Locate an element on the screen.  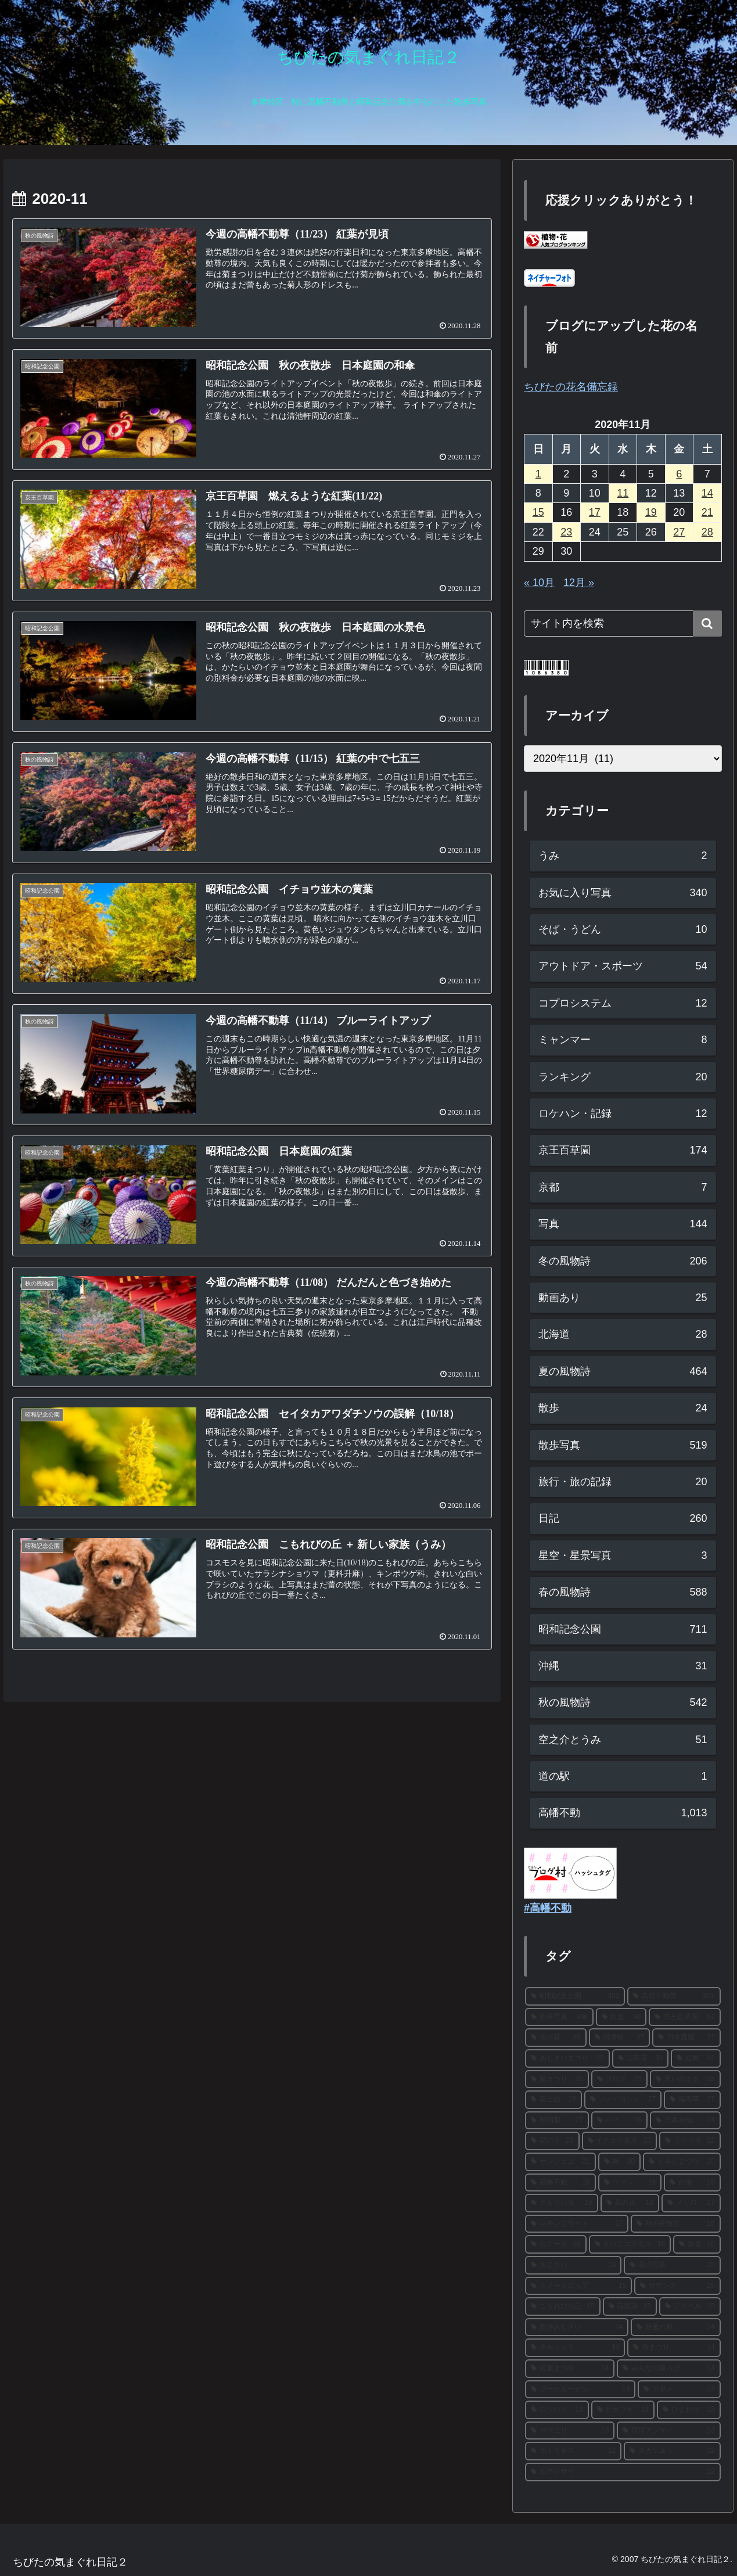
[富士山 (28個の項目)] is located at coordinates (553, 2099).